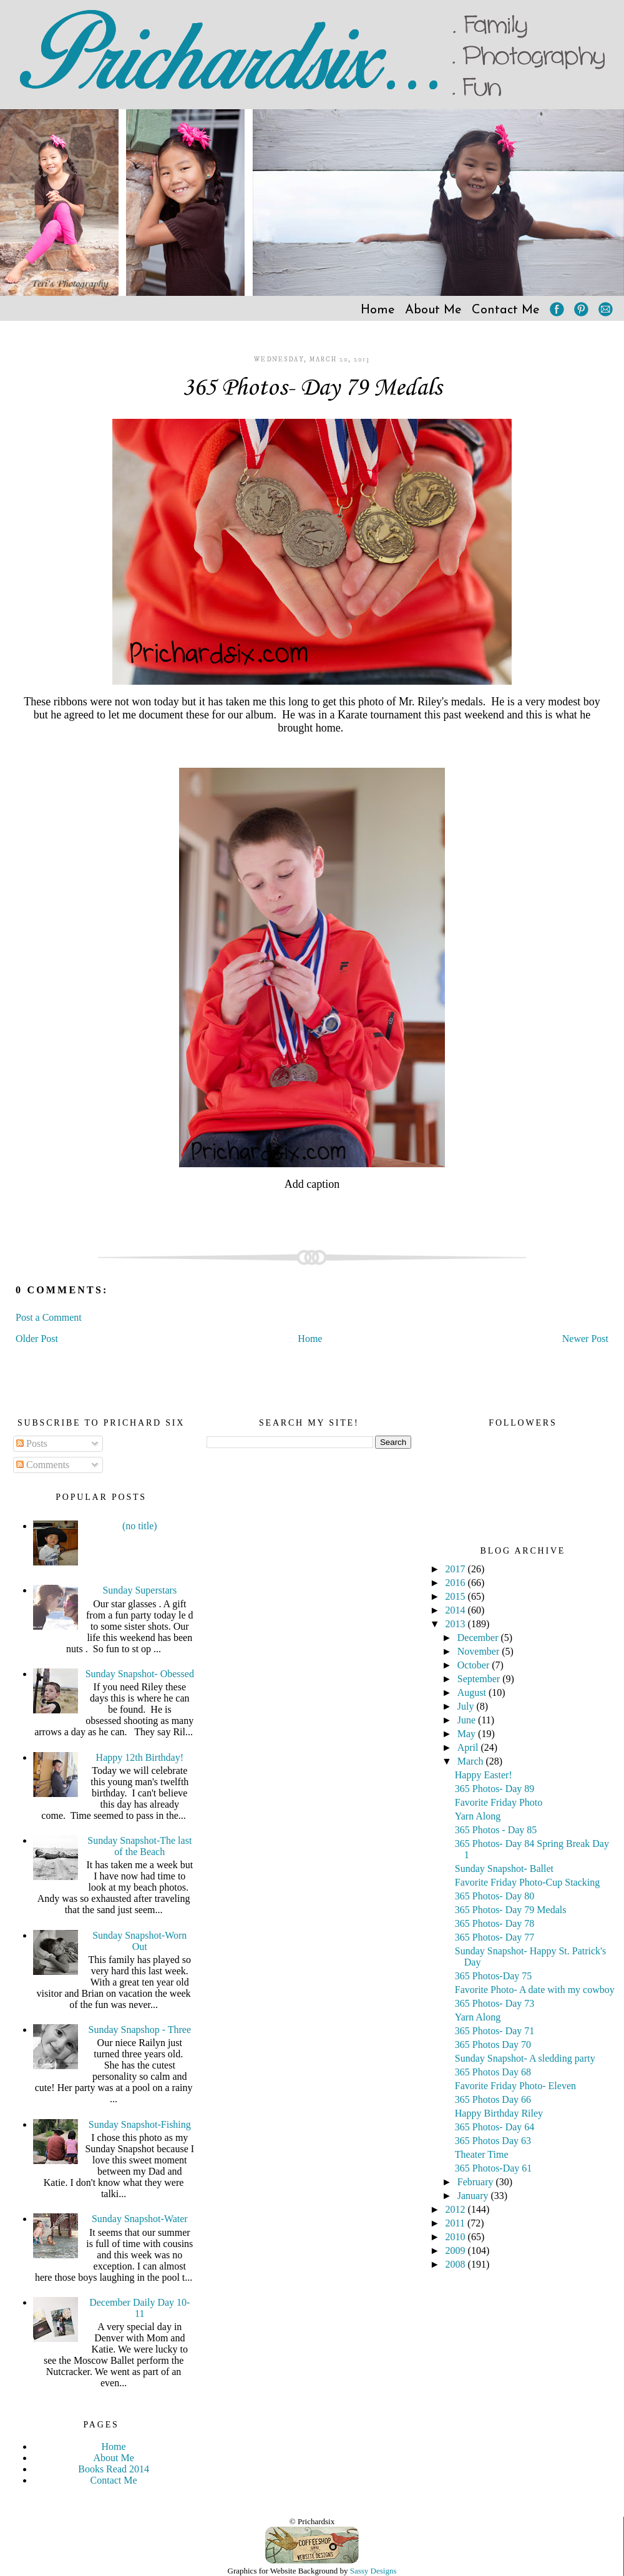 This screenshot has width=624, height=2576. What do you see at coordinates (479, 1637) in the screenshot?
I see `December` at bounding box center [479, 1637].